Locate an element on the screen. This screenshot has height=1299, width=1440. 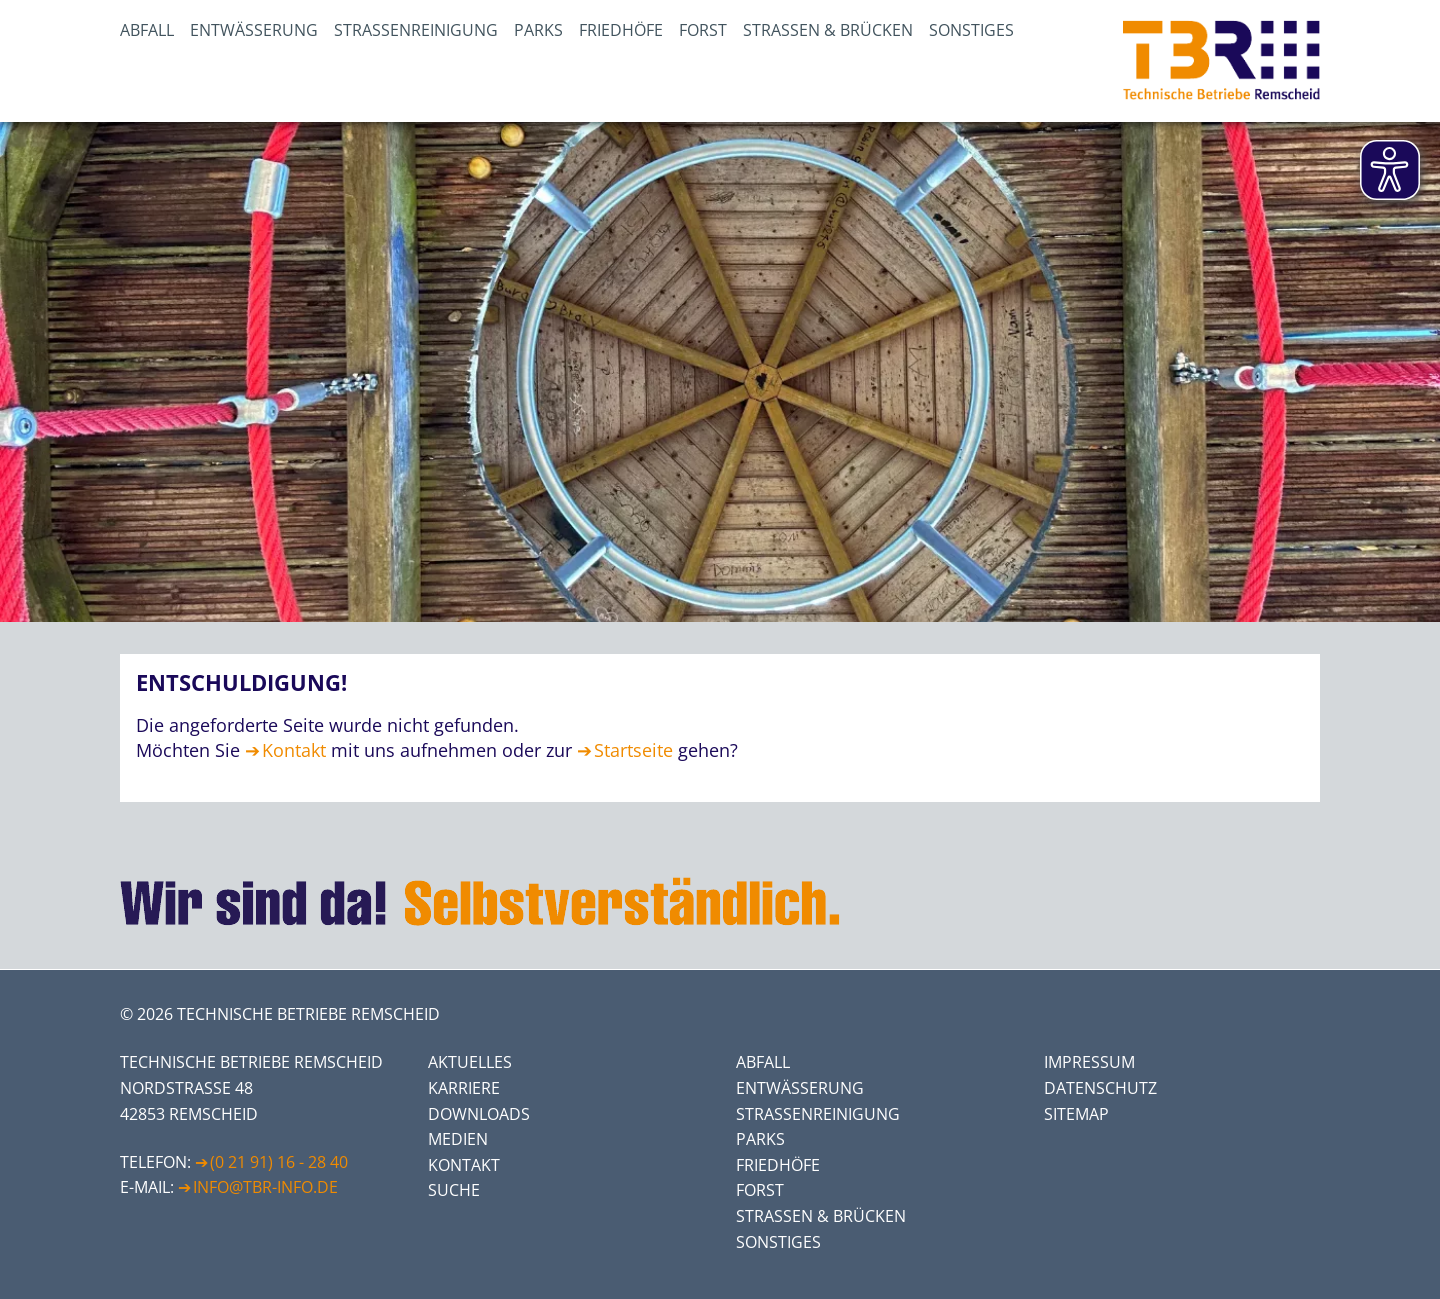
Abfall is located at coordinates (147, 30).